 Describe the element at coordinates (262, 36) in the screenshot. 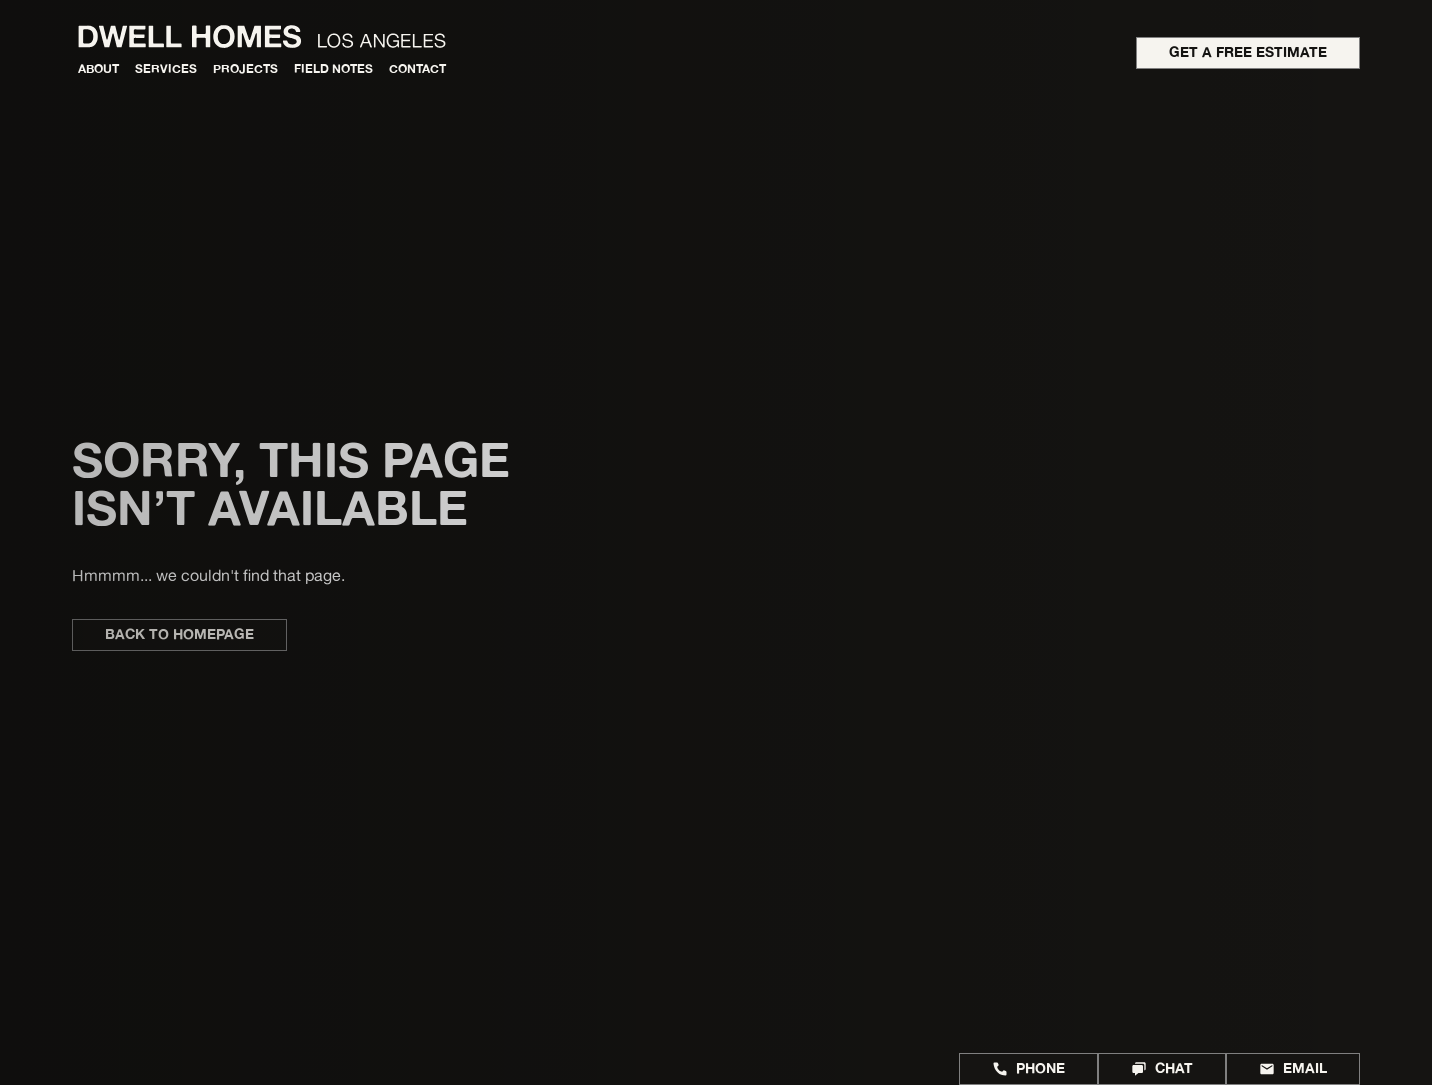

I see `[home]` at that location.